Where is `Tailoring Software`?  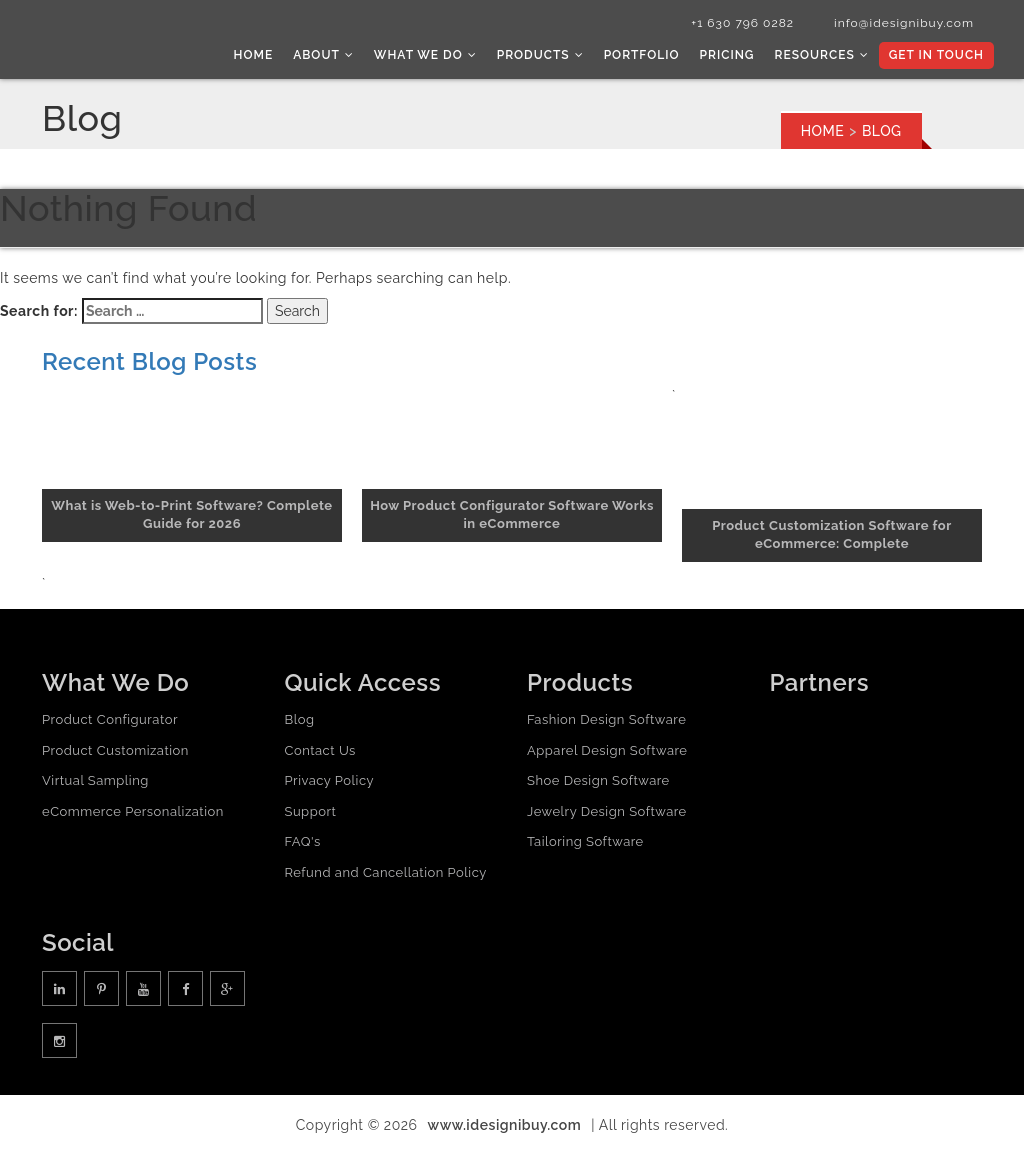
Tailoring Software is located at coordinates (585, 841).